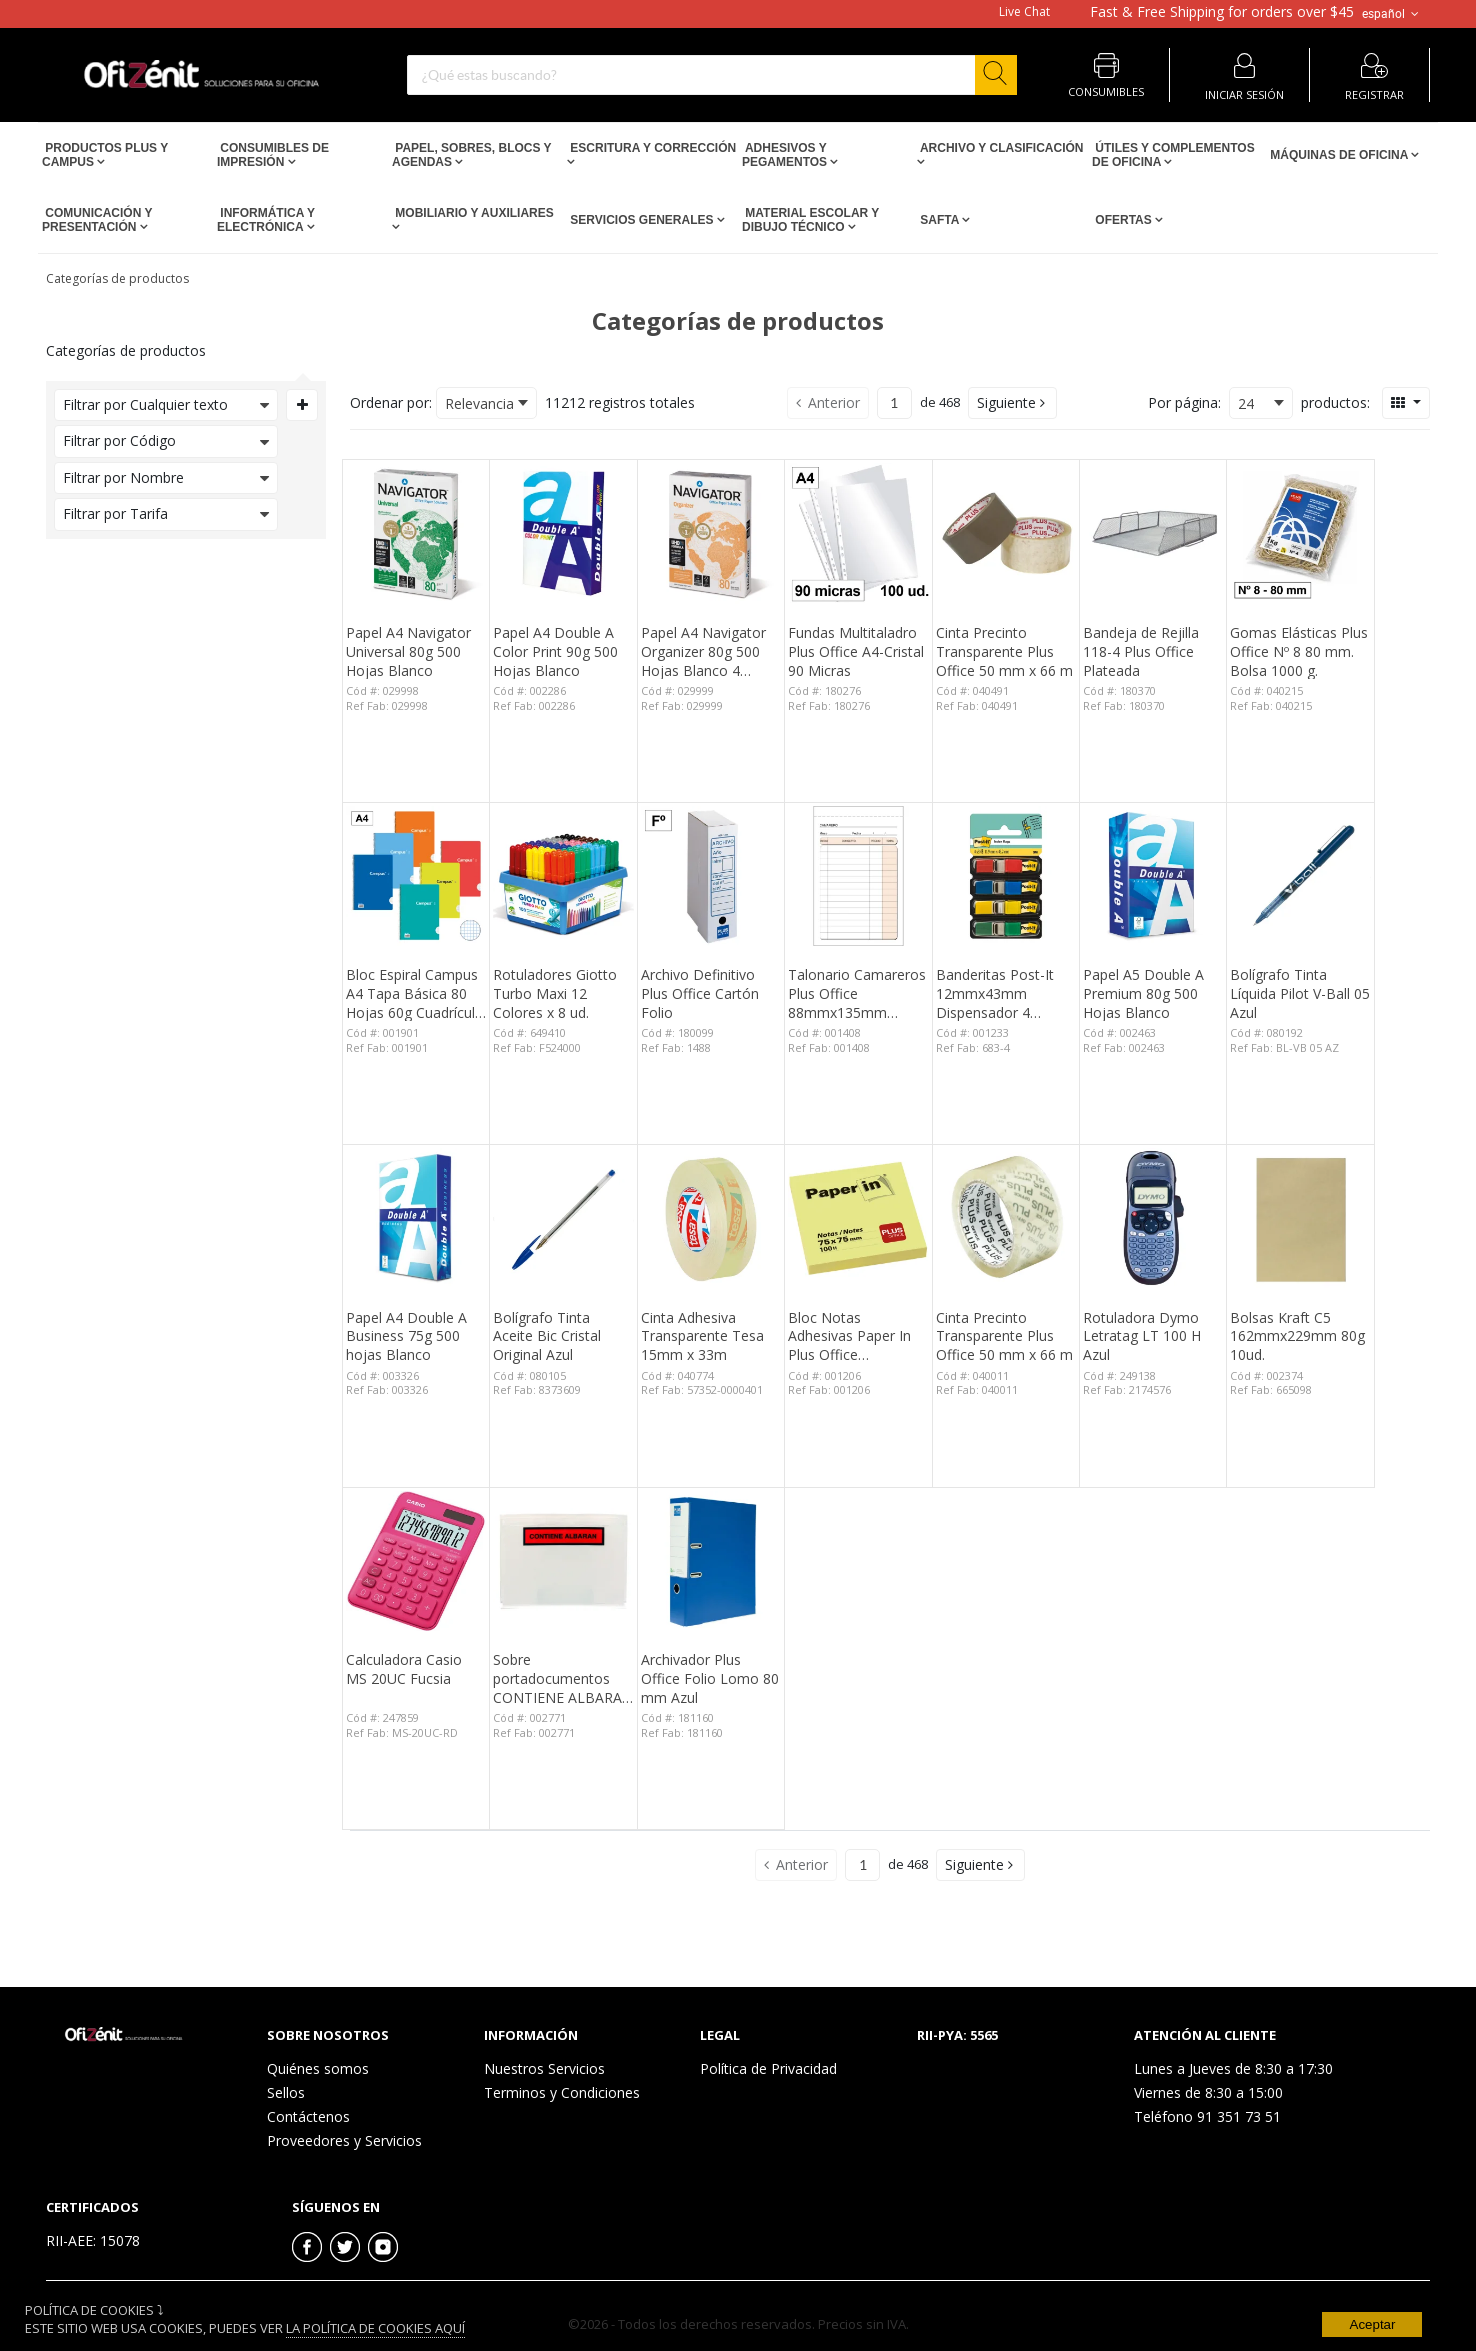 Image resolution: width=1476 pixels, height=2351 pixels. Describe the element at coordinates (344, 2140) in the screenshot. I see `Proveedores y Servicios` at that location.